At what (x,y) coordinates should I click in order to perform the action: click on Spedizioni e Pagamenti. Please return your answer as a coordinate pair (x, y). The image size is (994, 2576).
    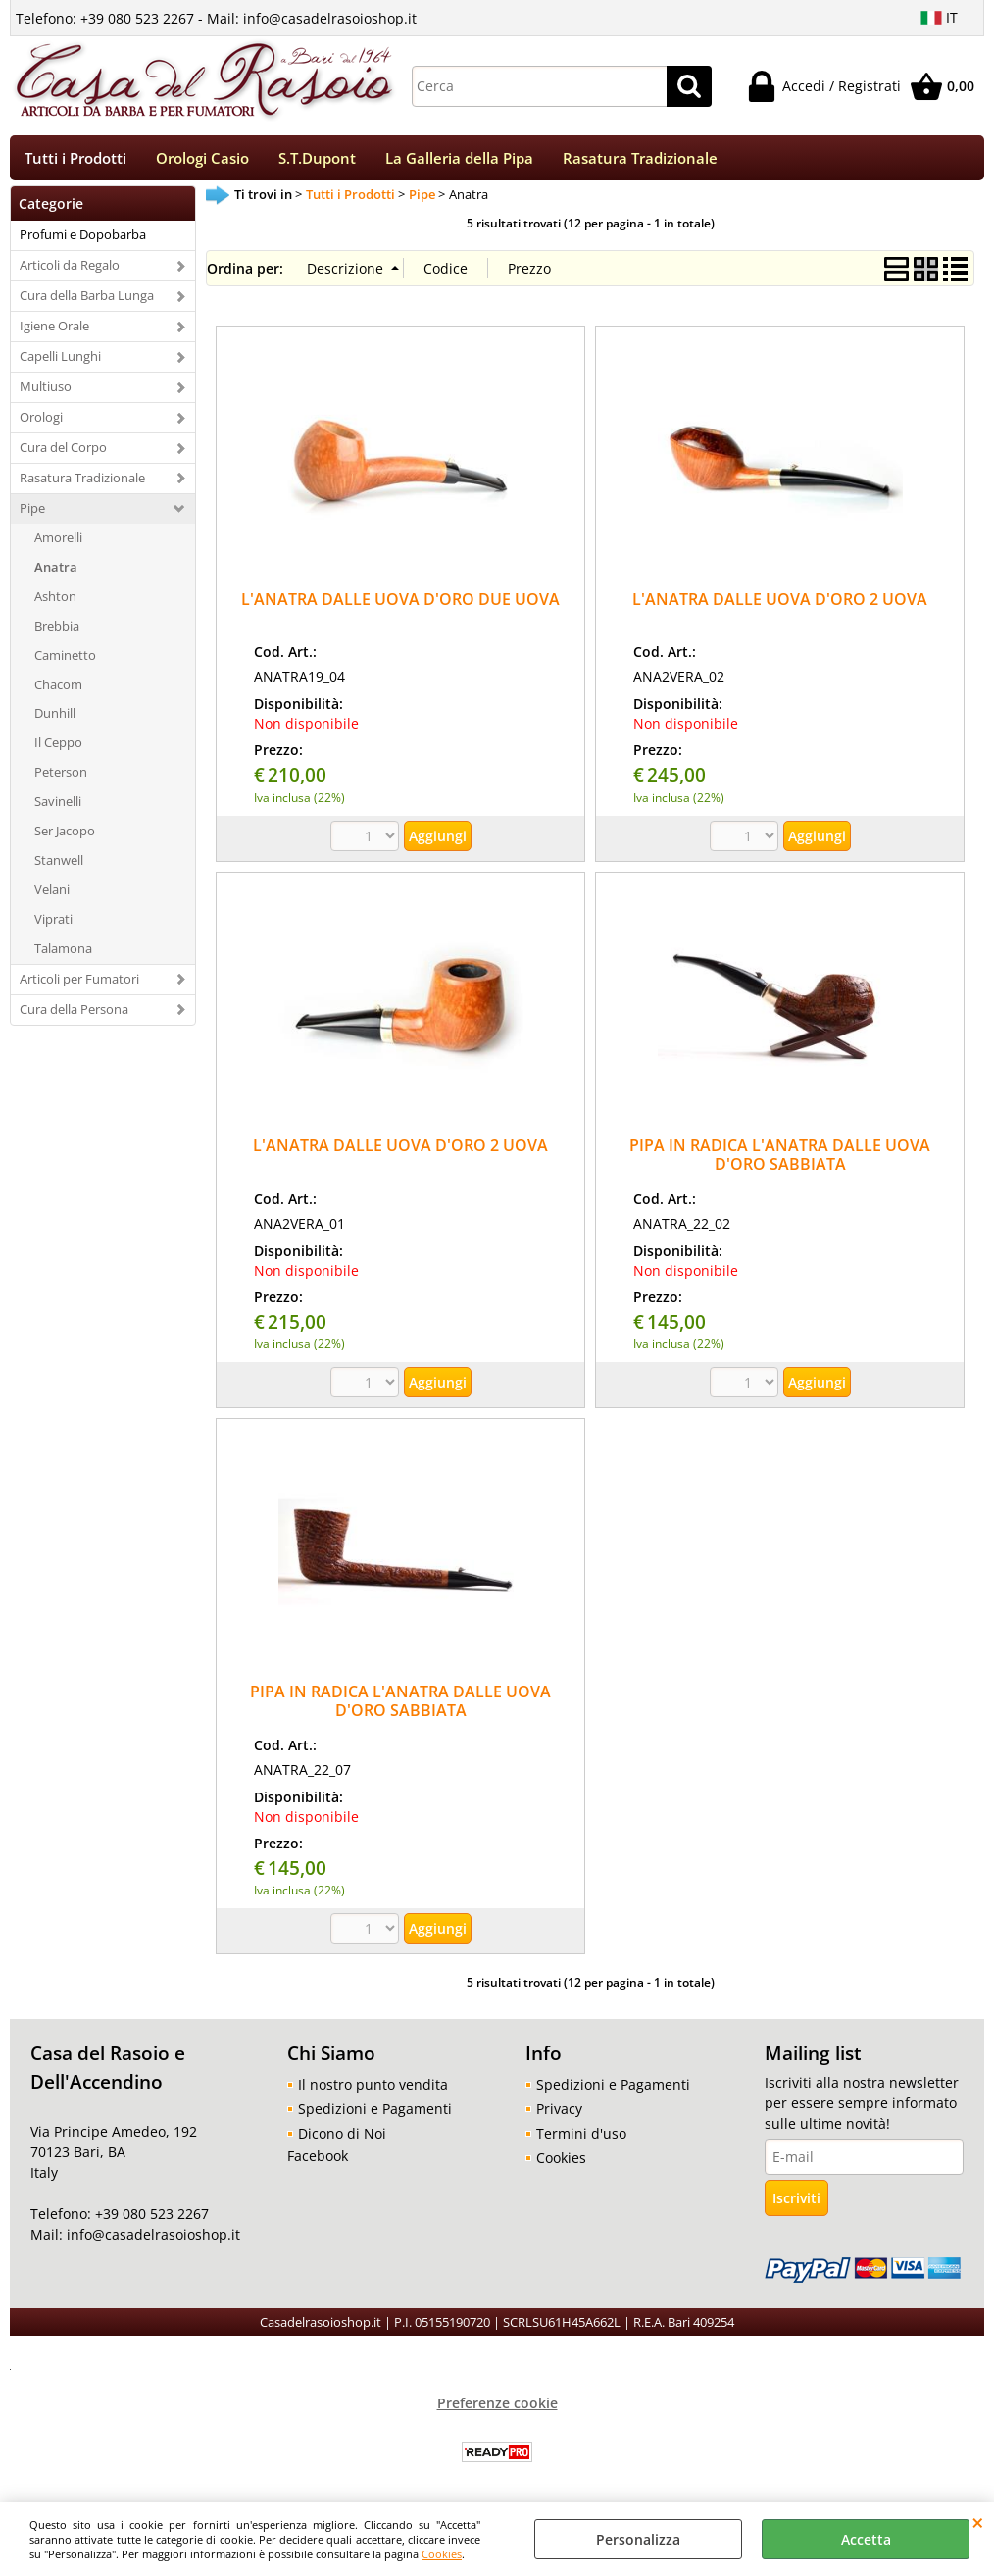
    Looking at the image, I should click on (375, 2115).